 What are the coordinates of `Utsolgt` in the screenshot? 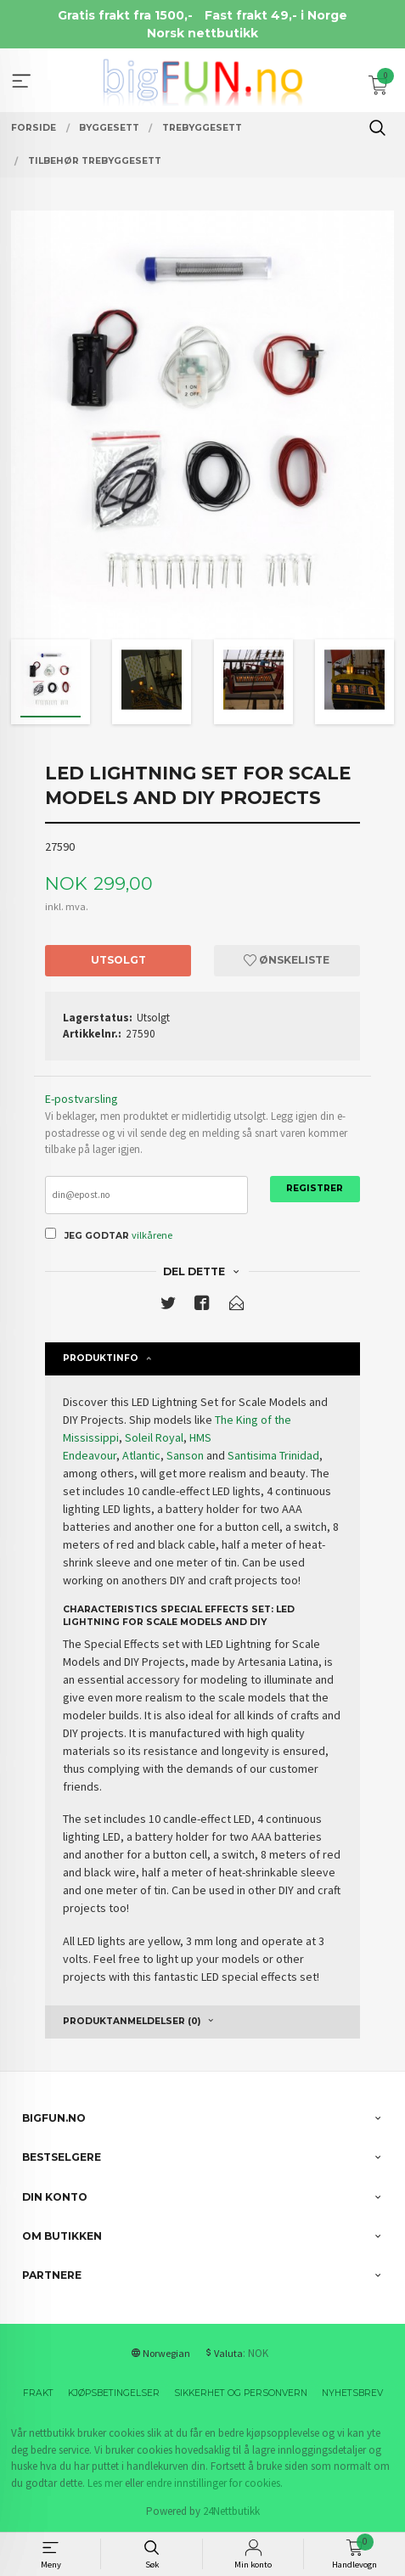 It's located at (118, 959).